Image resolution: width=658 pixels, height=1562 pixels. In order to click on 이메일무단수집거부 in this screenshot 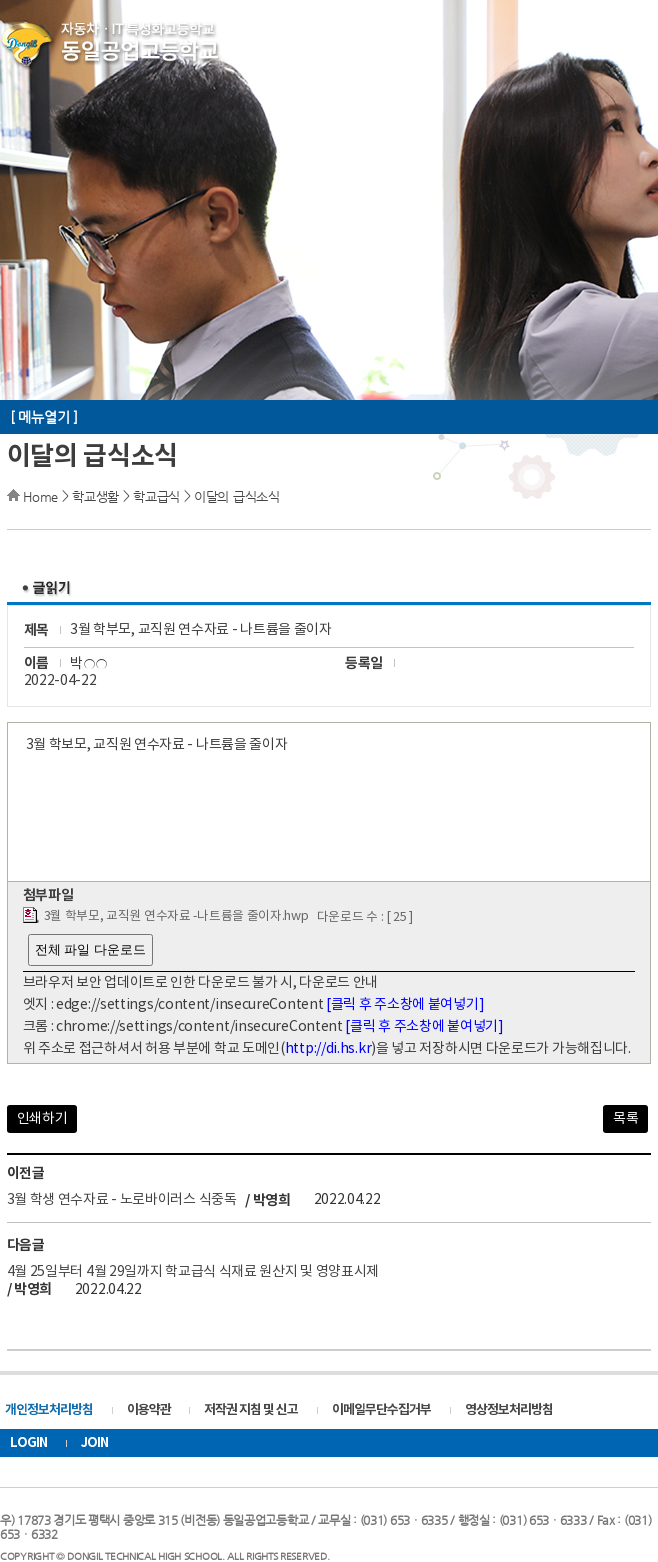, I will do `click(381, 1410)`.